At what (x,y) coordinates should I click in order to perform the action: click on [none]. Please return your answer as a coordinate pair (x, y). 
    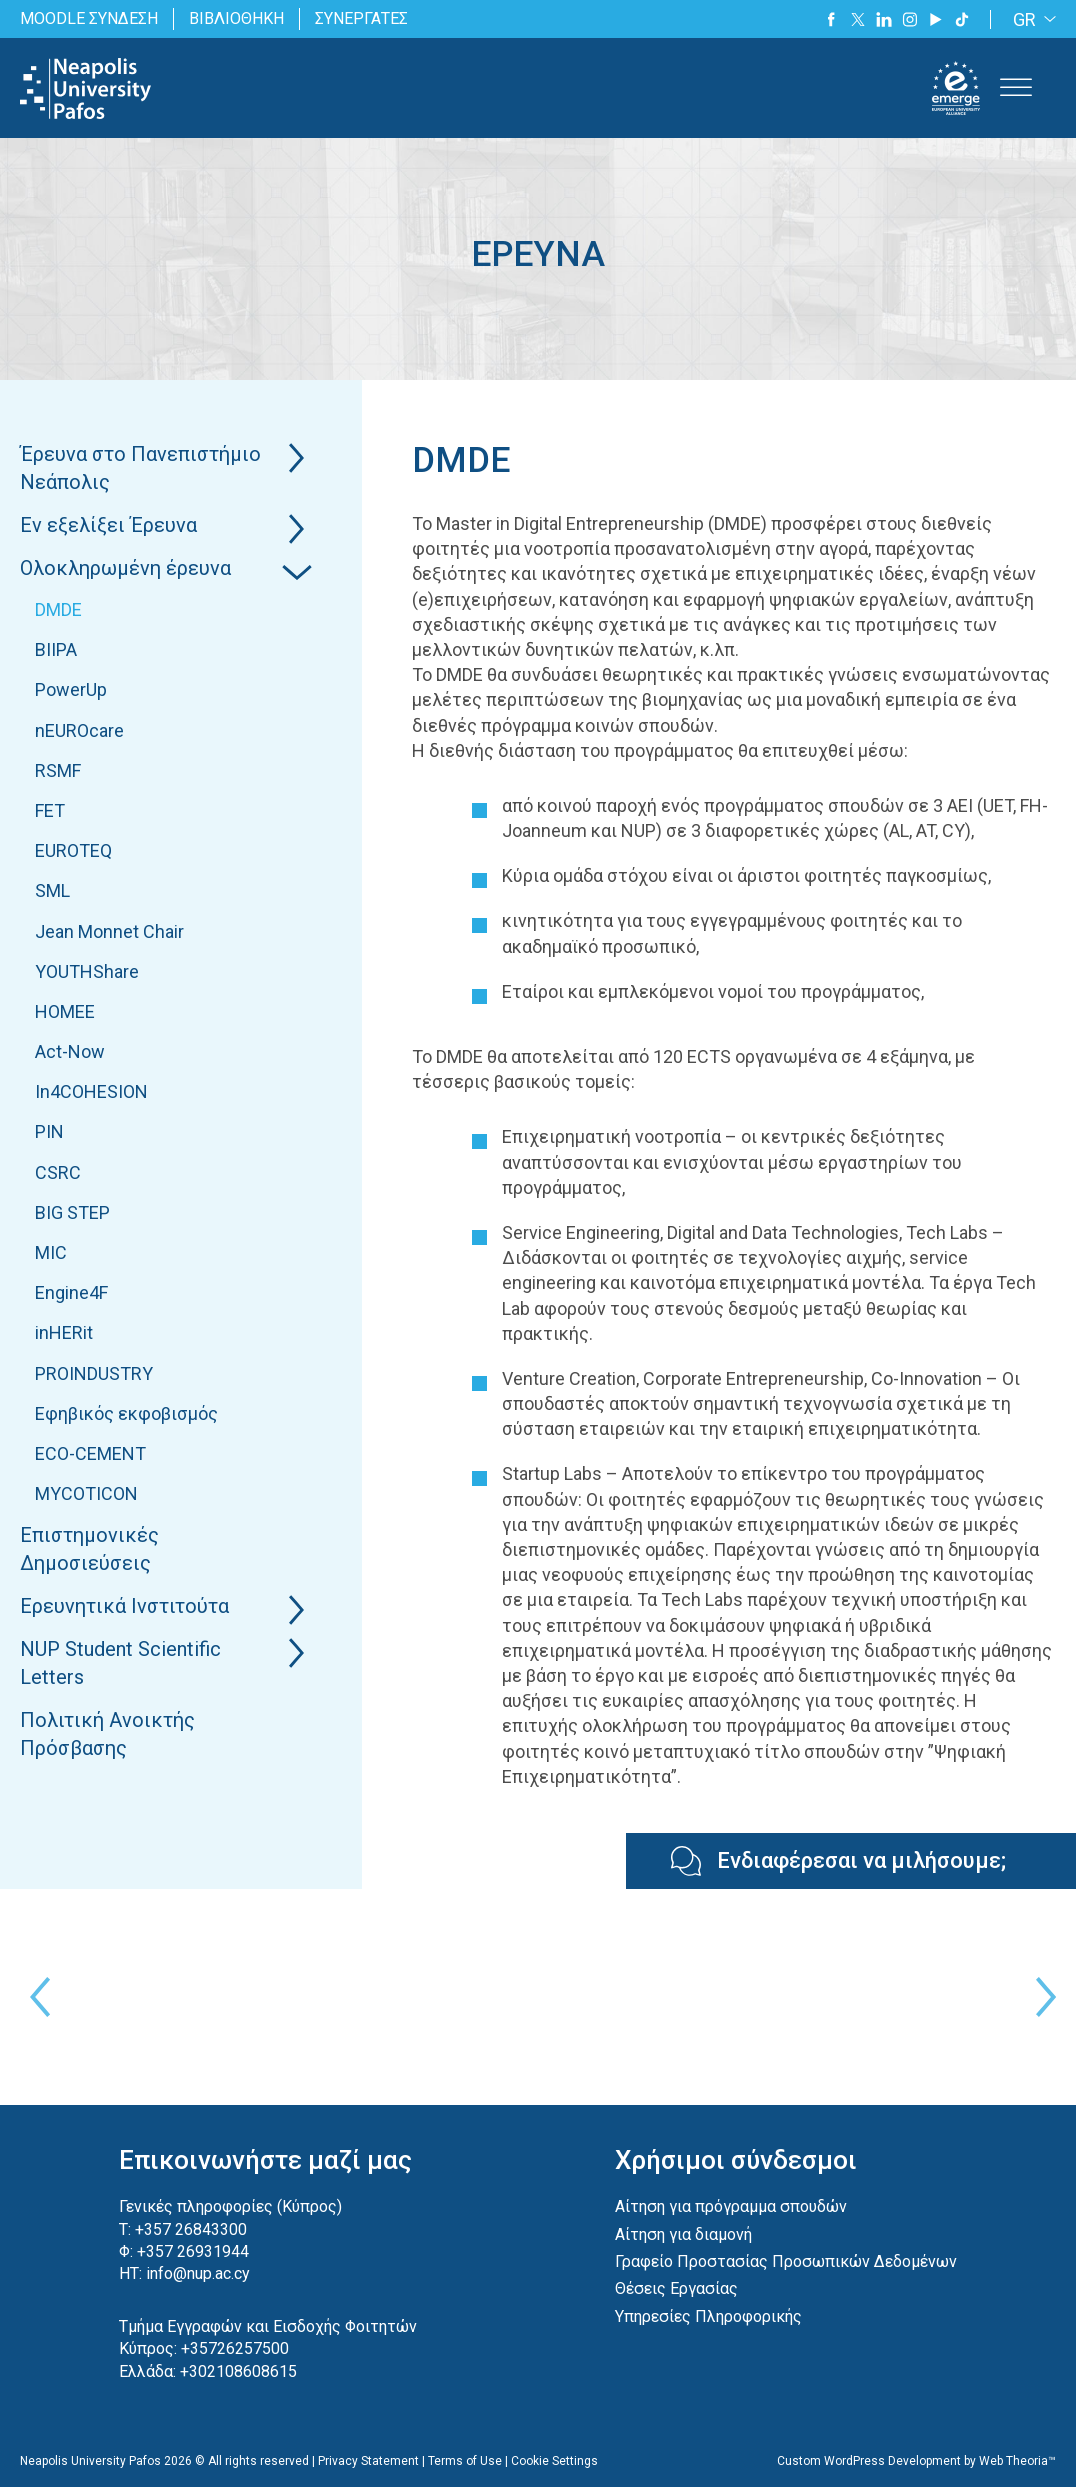
    Looking at the image, I should click on (1031, 19).